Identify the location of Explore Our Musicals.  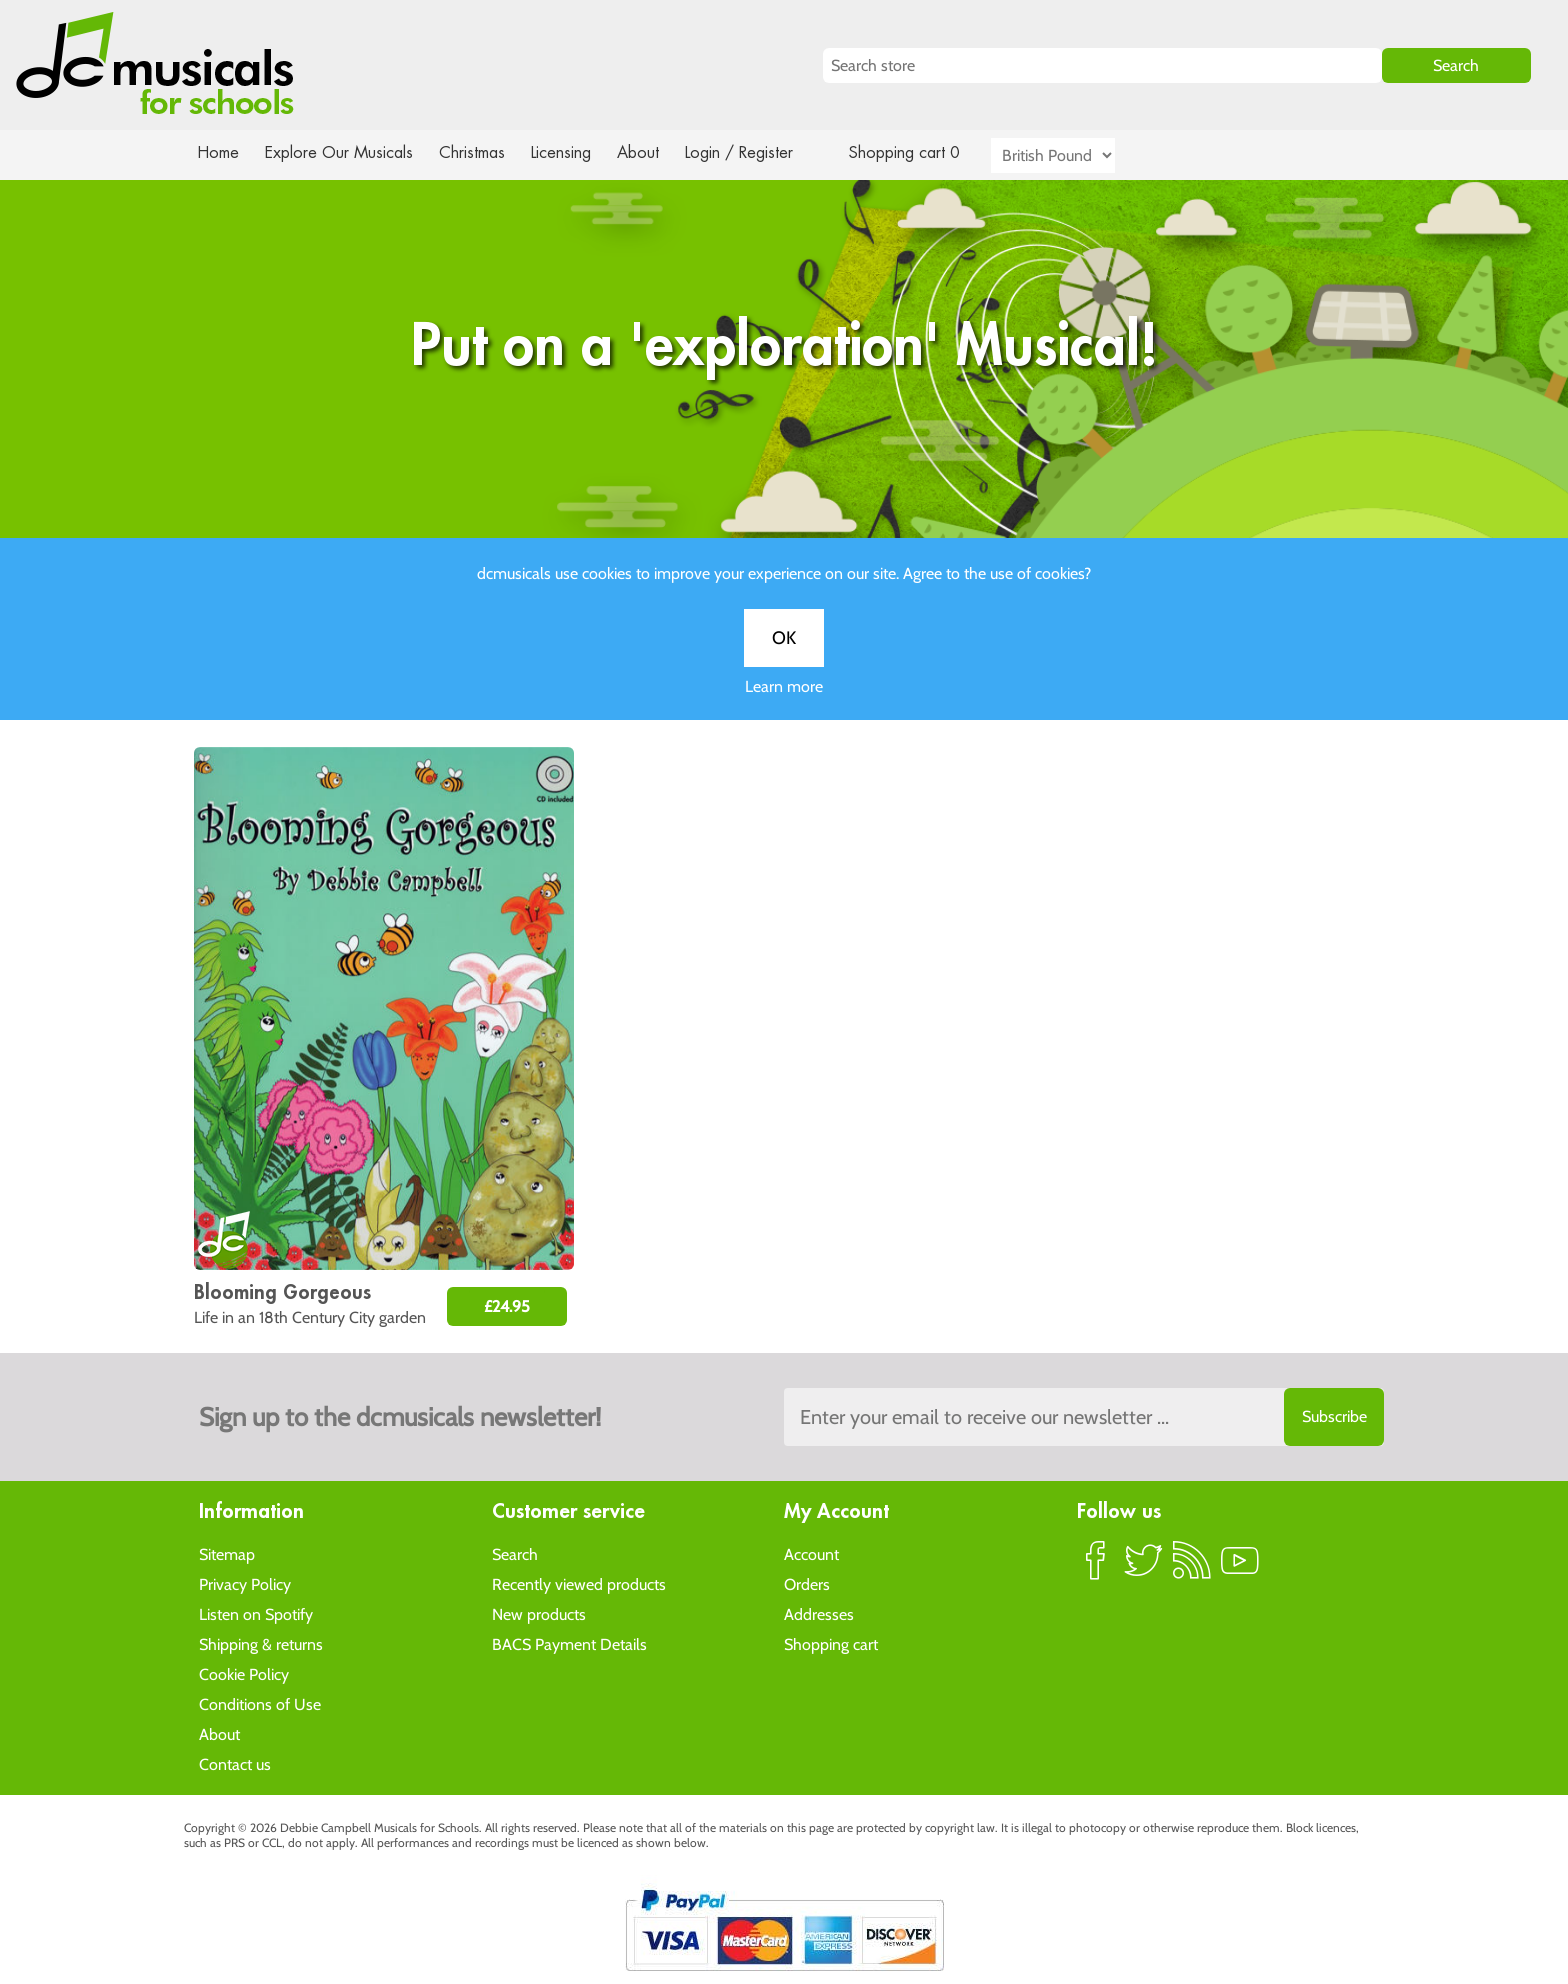
(342, 152).